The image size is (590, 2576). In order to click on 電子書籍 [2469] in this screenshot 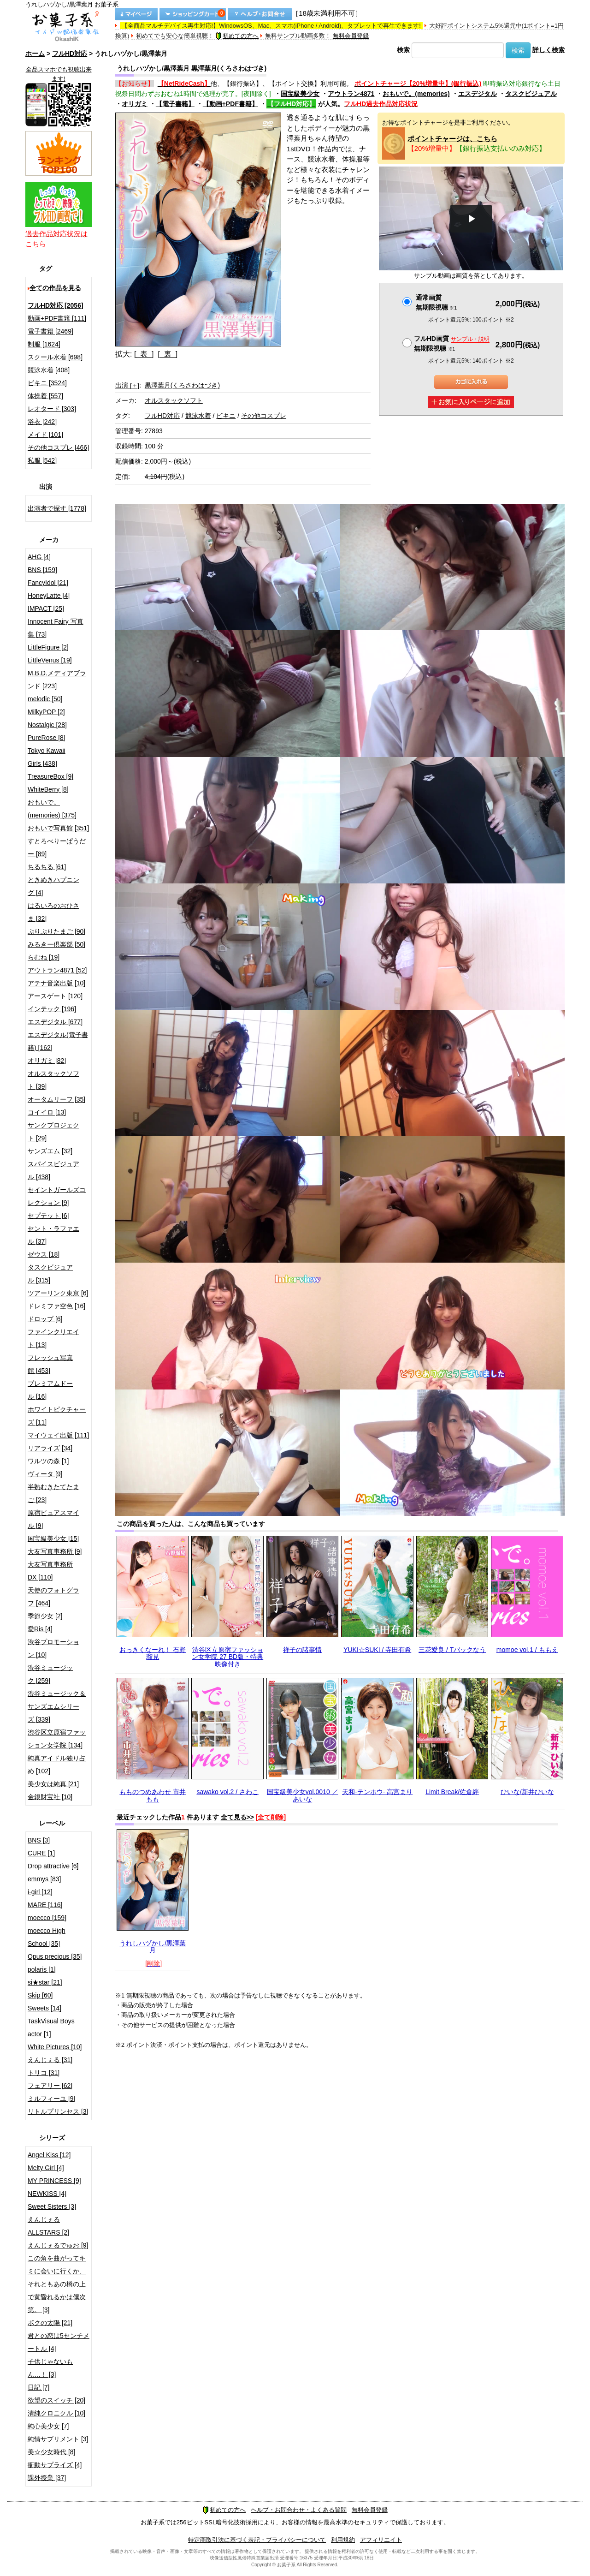, I will do `click(50, 331)`.